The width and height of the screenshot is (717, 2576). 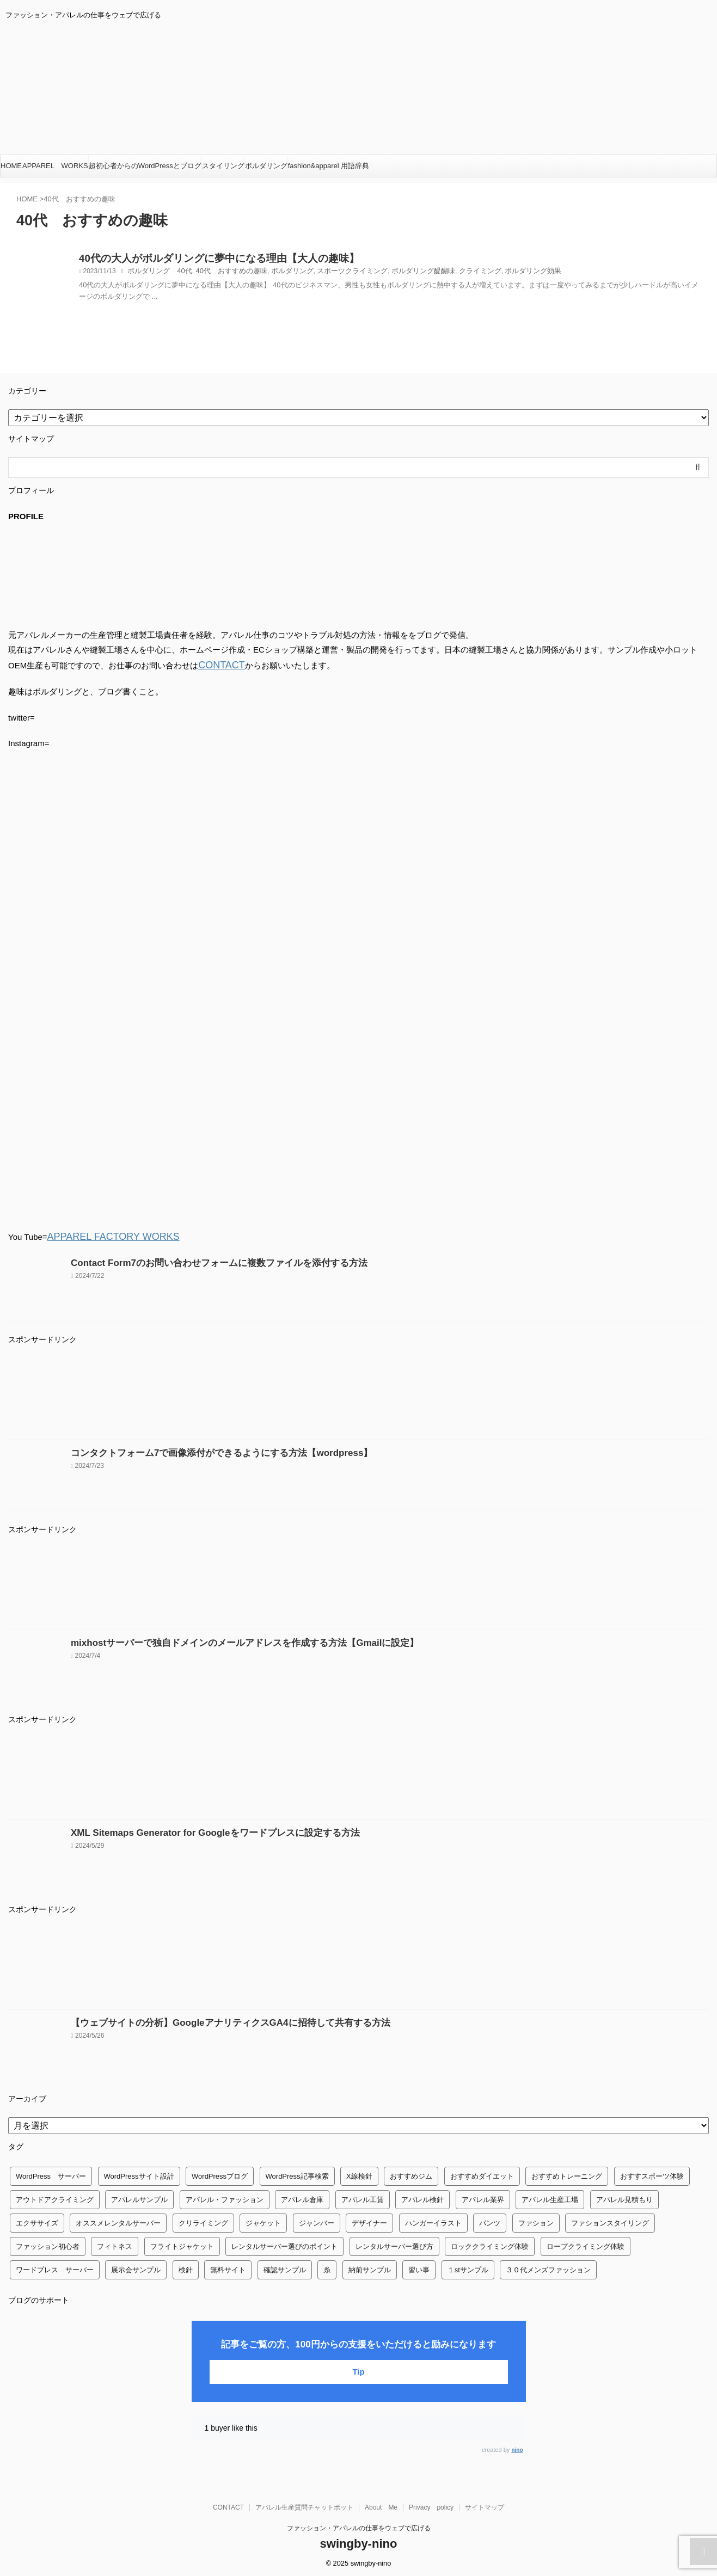 I want to click on ファッション・アパレルの仕事をウェブで広げる, so click(x=359, y=2525).